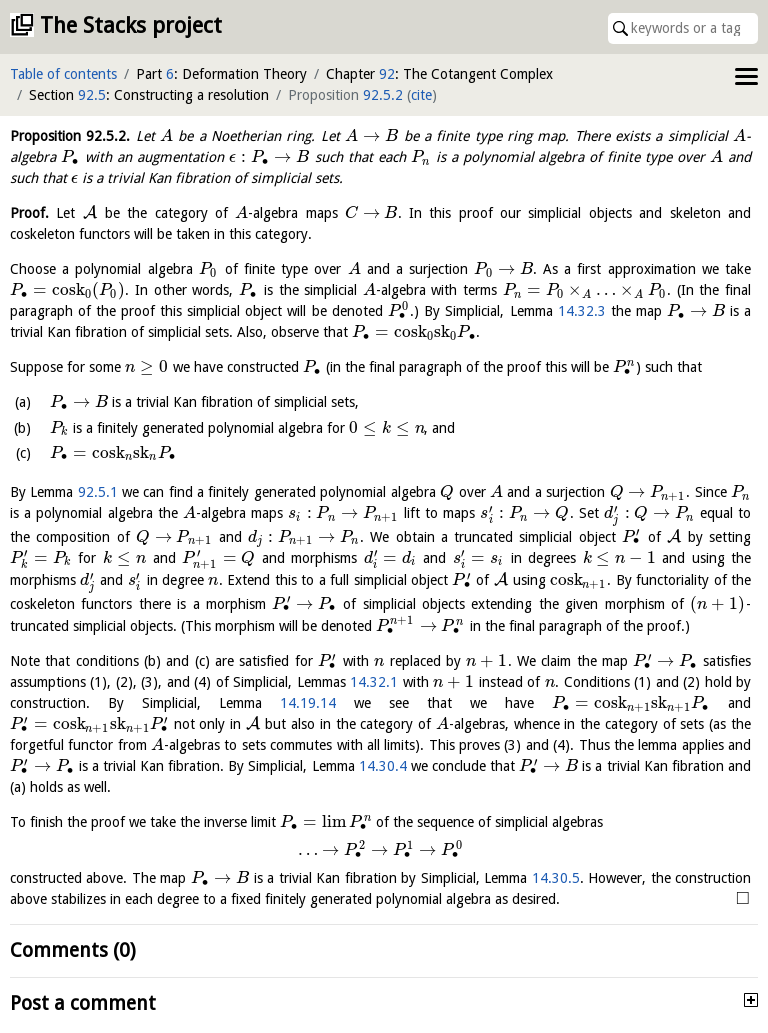 The height and width of the screenshot is (1033, 768). Describe the element at coordinates (421, 95) in the screenshot. I see `cite` at that location.